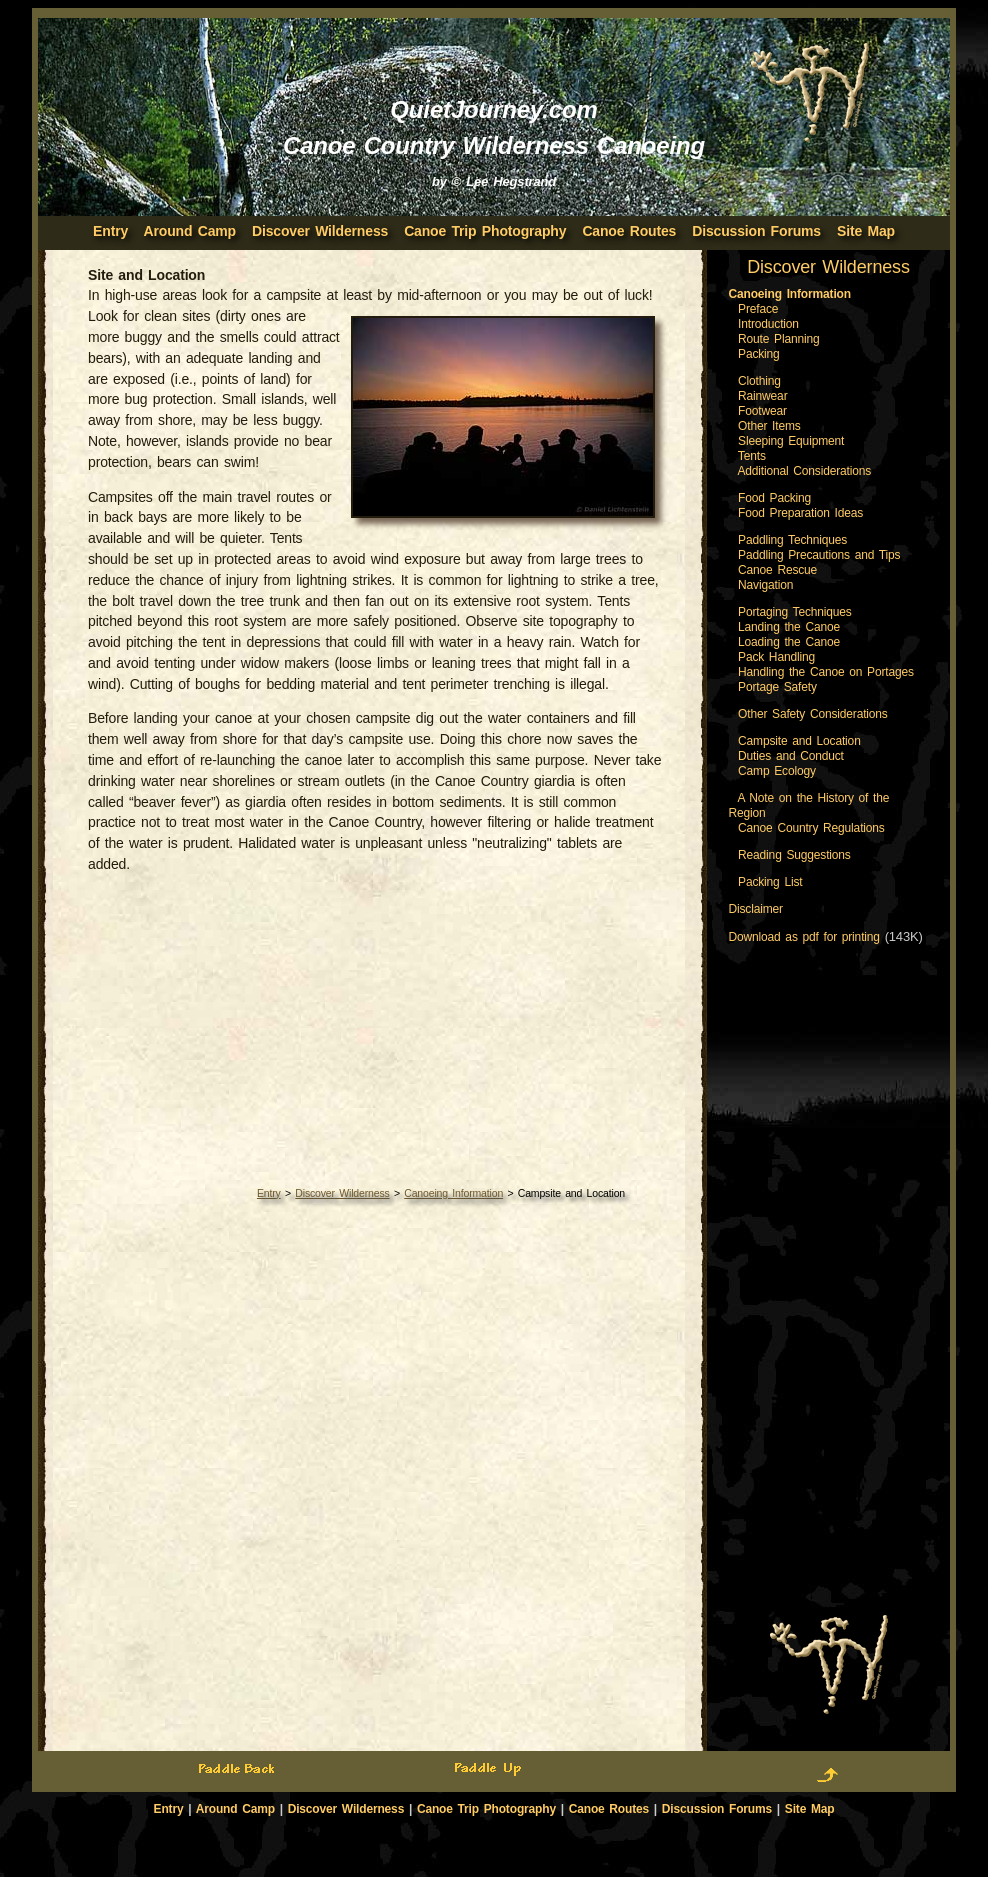 The image size is (988, 1877). What do you see at coordinates (376, 1029) in the screenshot?
I see `[Advertisement]` at bounding box center [376, 1029].